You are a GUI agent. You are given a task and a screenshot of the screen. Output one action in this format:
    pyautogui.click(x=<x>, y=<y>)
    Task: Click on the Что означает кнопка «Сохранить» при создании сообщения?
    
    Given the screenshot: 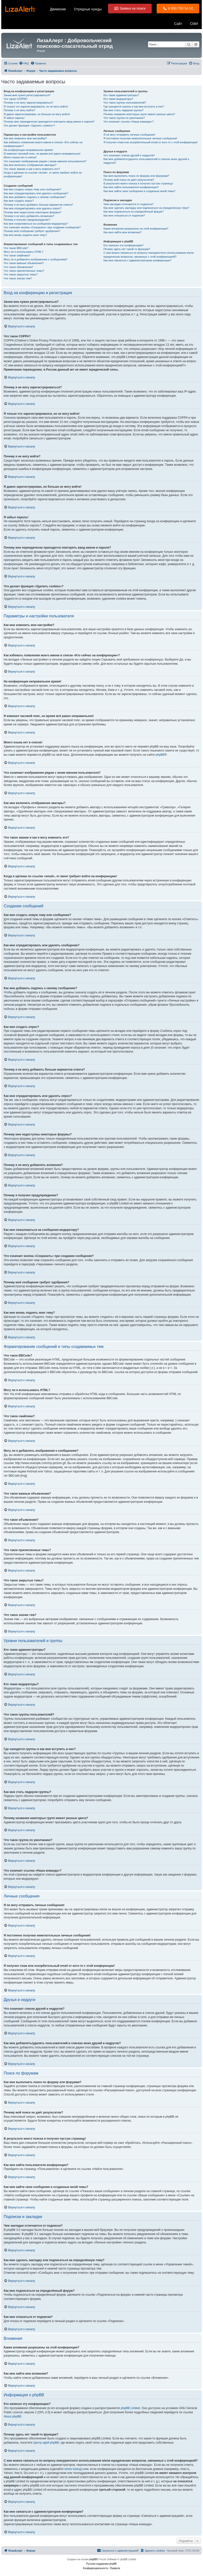 What is the action you would take?
    pyautogui.click(x=42, y=227)
    